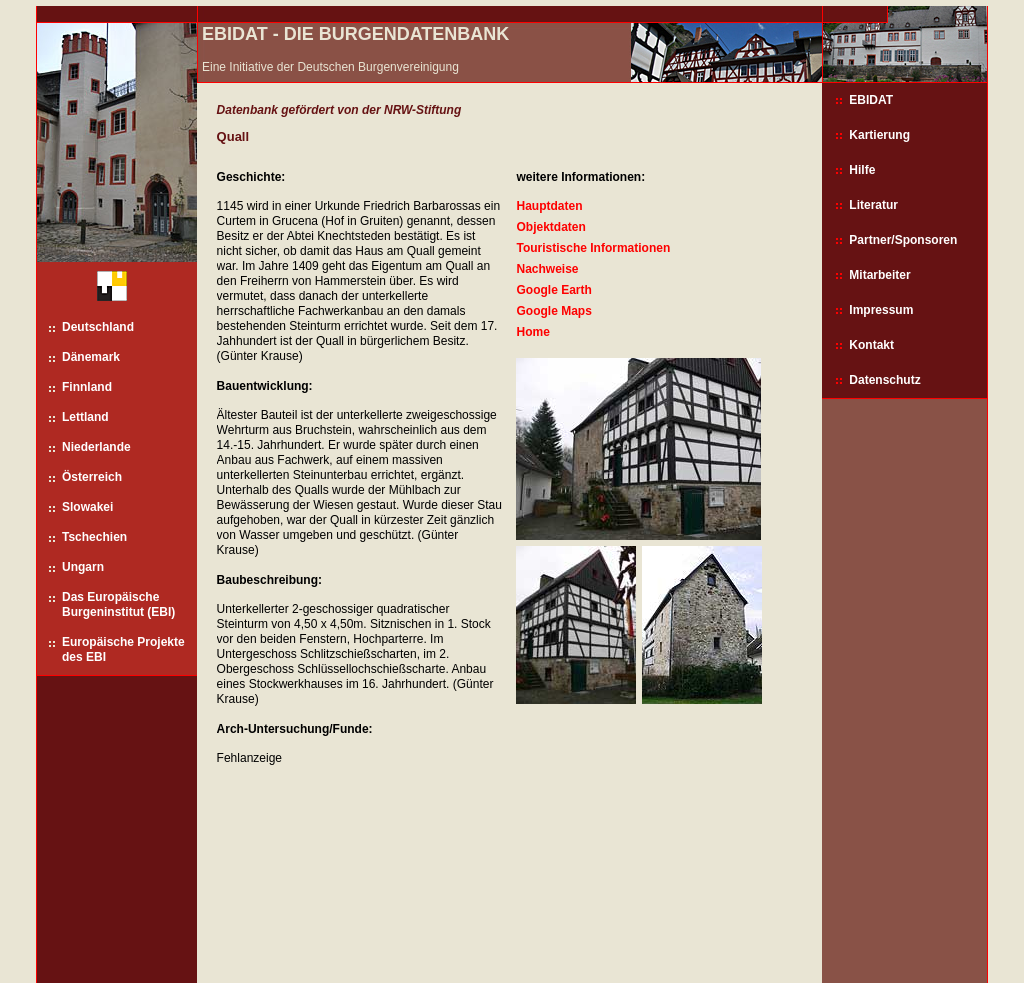  I want to click on Objektdaten, so click(550, 227).